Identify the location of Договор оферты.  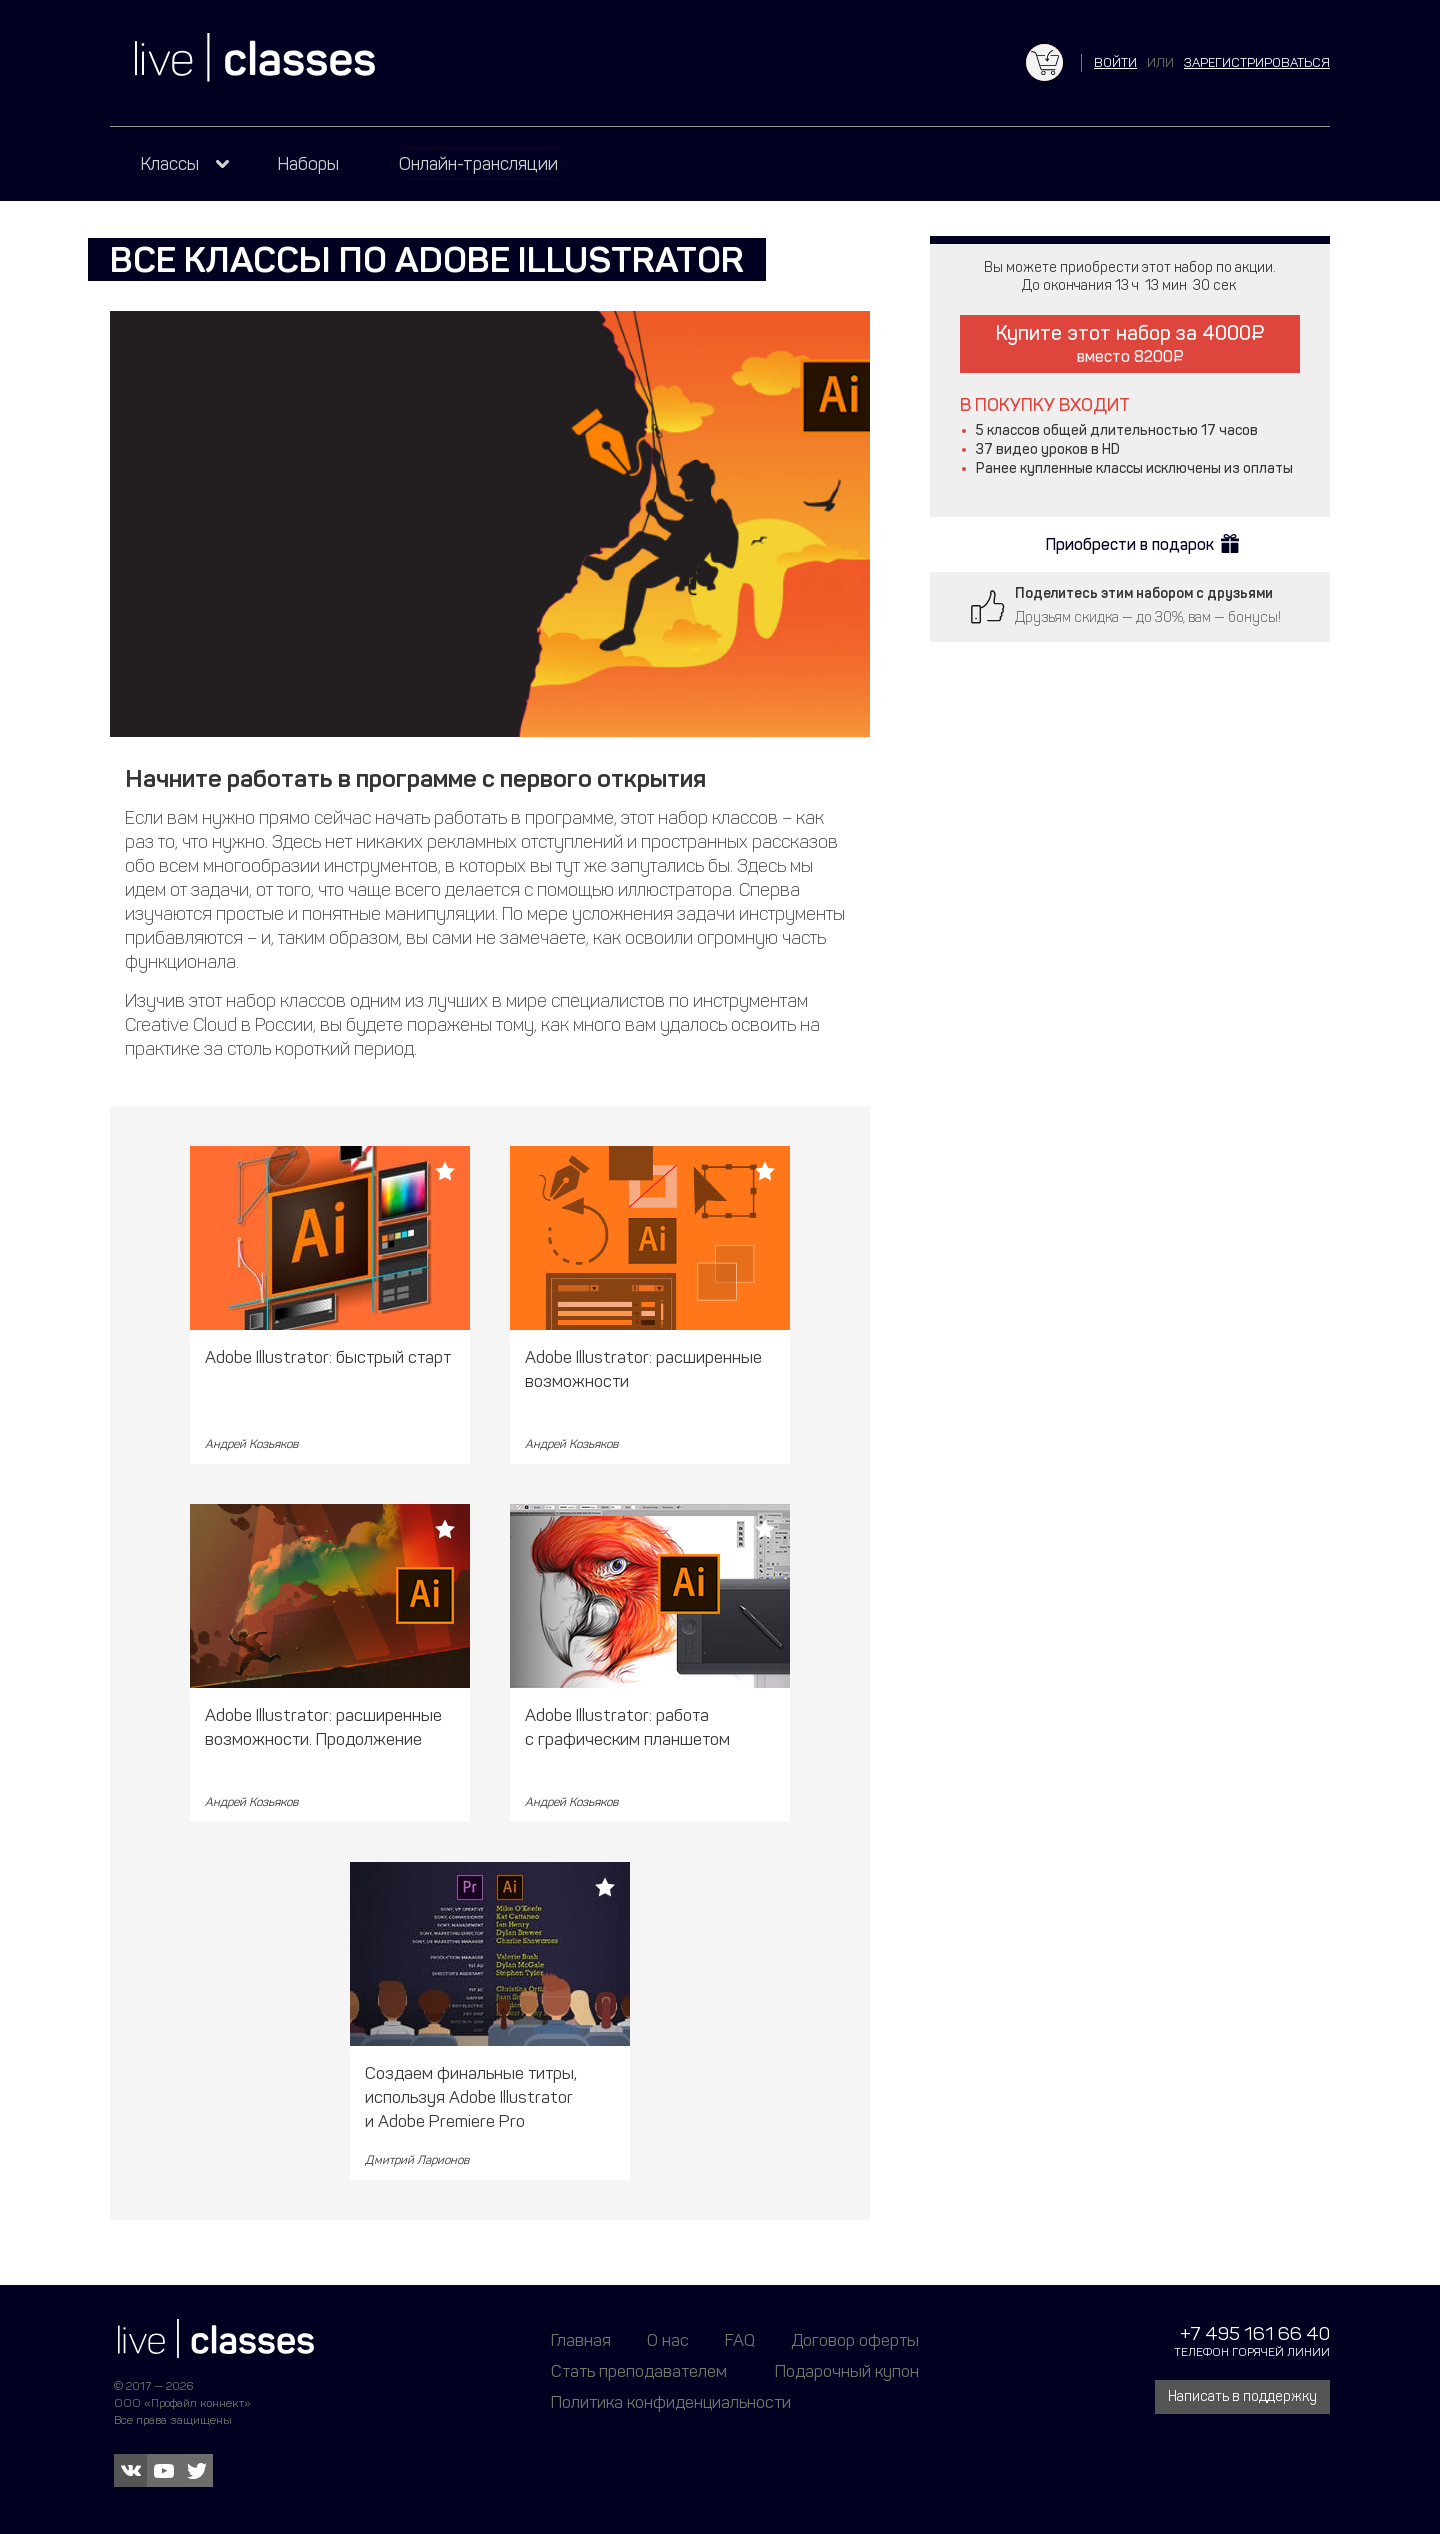
(855, 2340).